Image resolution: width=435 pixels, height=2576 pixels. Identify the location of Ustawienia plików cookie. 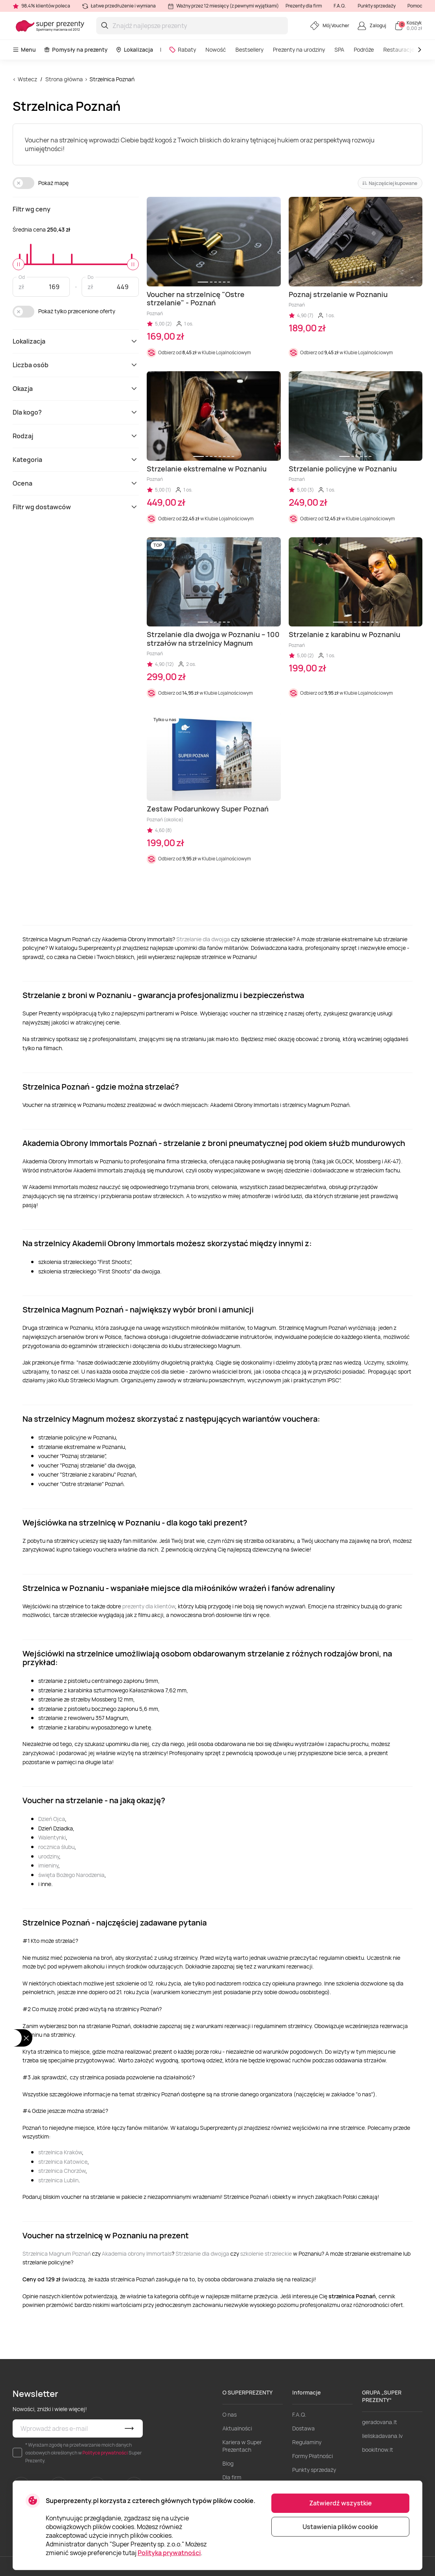
(340, 2526).